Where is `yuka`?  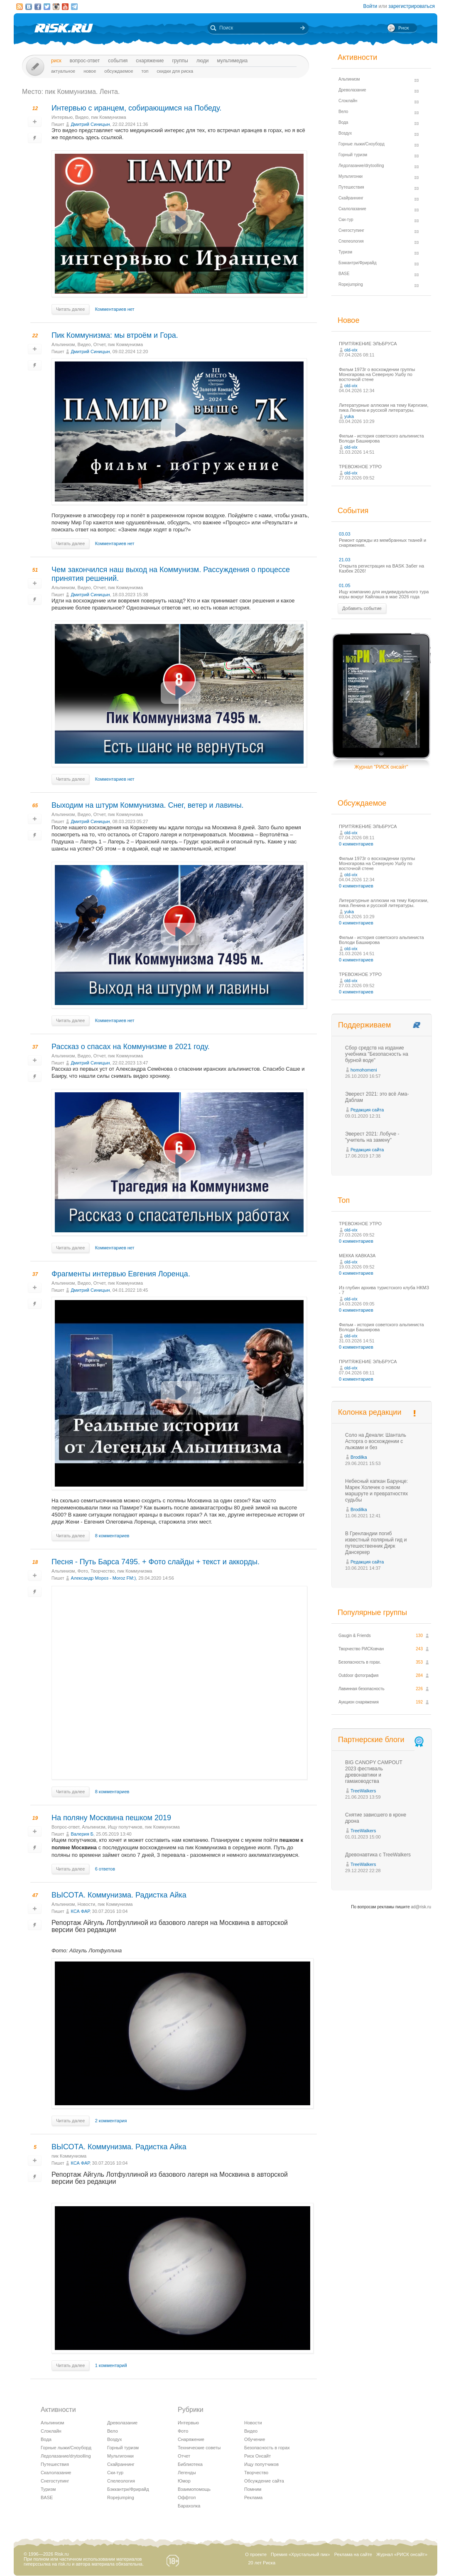
yuka is located at coordinates (349, 416).